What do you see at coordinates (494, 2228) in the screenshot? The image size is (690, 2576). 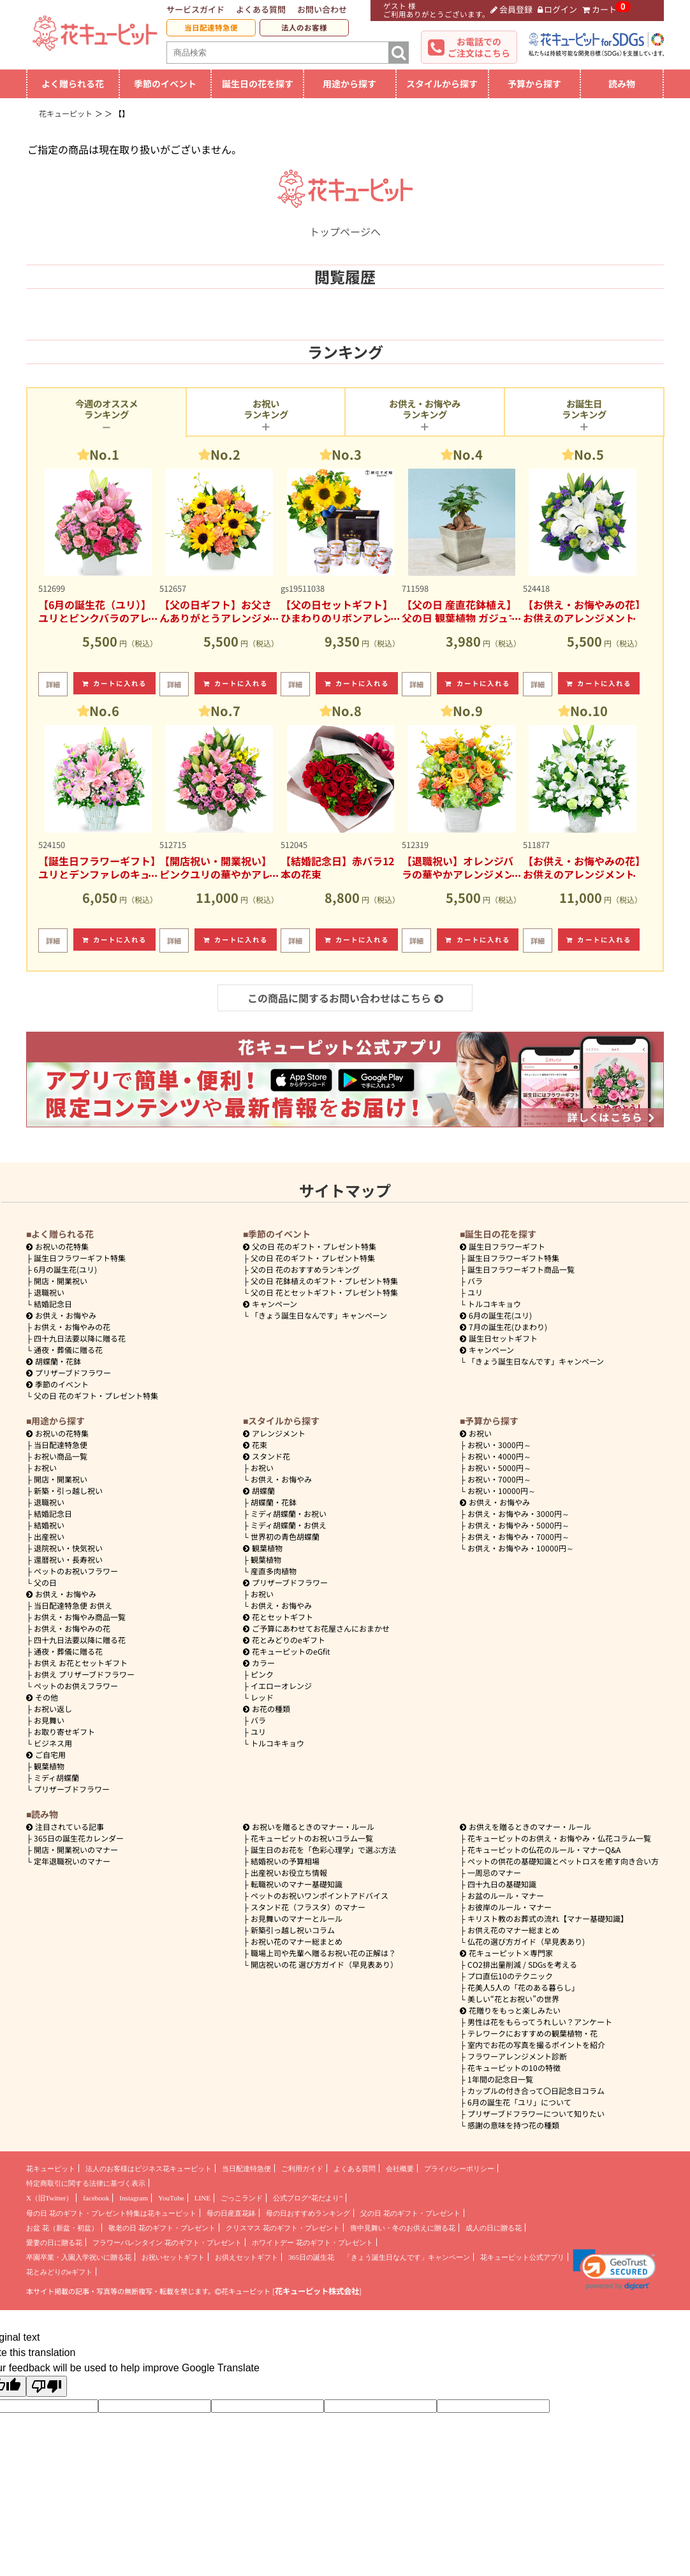 I see `成人の日に贈る花` at bounding box center [494, 2228].